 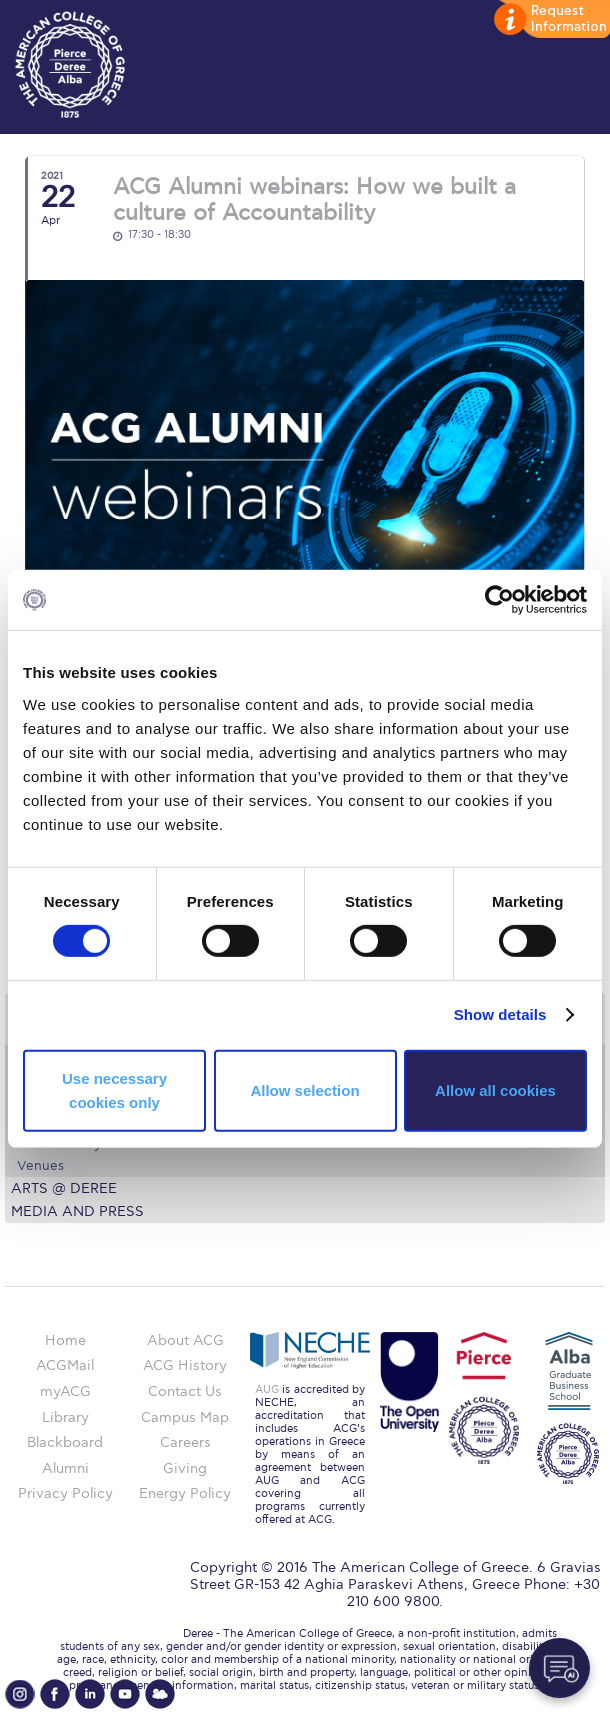 What do you see at coordinates (65, 1442) in the screenshot?
I see `Blackboard` at bounding box center [65, 1442].